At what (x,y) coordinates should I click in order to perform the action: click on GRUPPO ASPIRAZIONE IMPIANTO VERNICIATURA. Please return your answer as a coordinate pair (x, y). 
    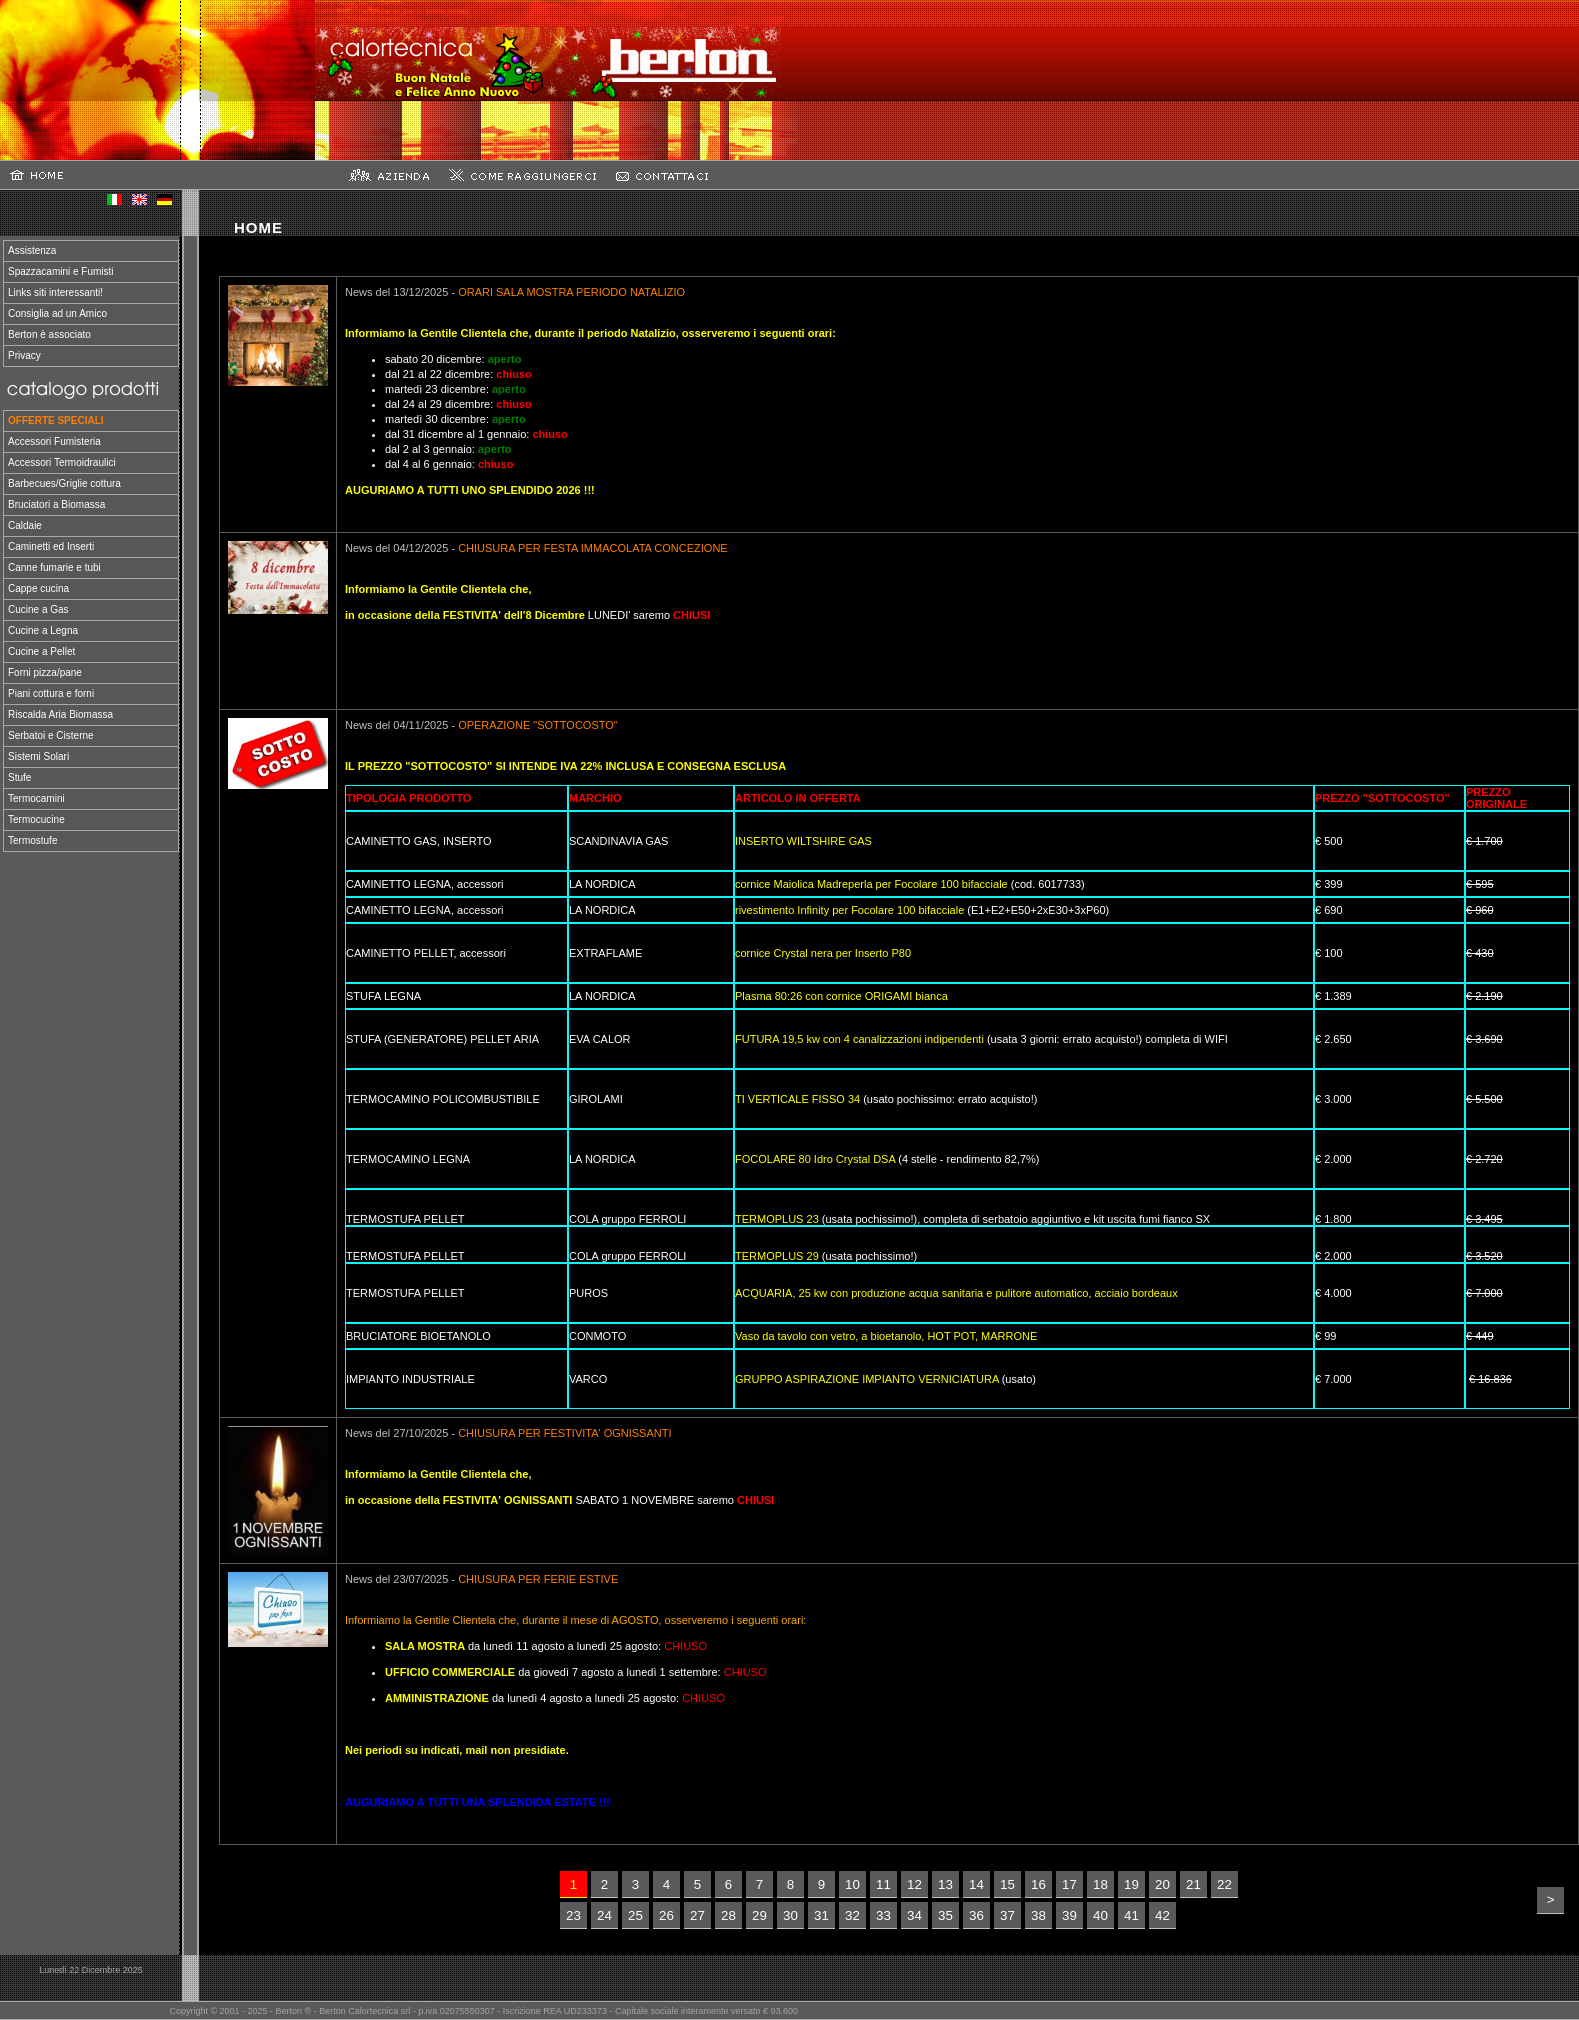
    Looking at the image, I should click on (867, 1379).